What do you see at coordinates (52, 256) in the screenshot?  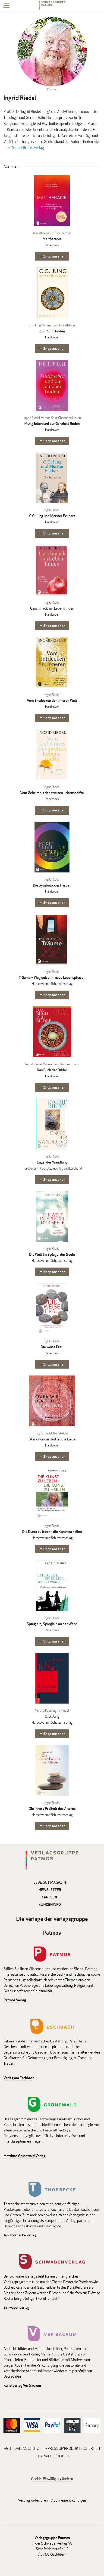 I see `Im Shop ansehen [Im Shop ansehen: Maltherapie Paperback]` at bounding box center [52, 256].